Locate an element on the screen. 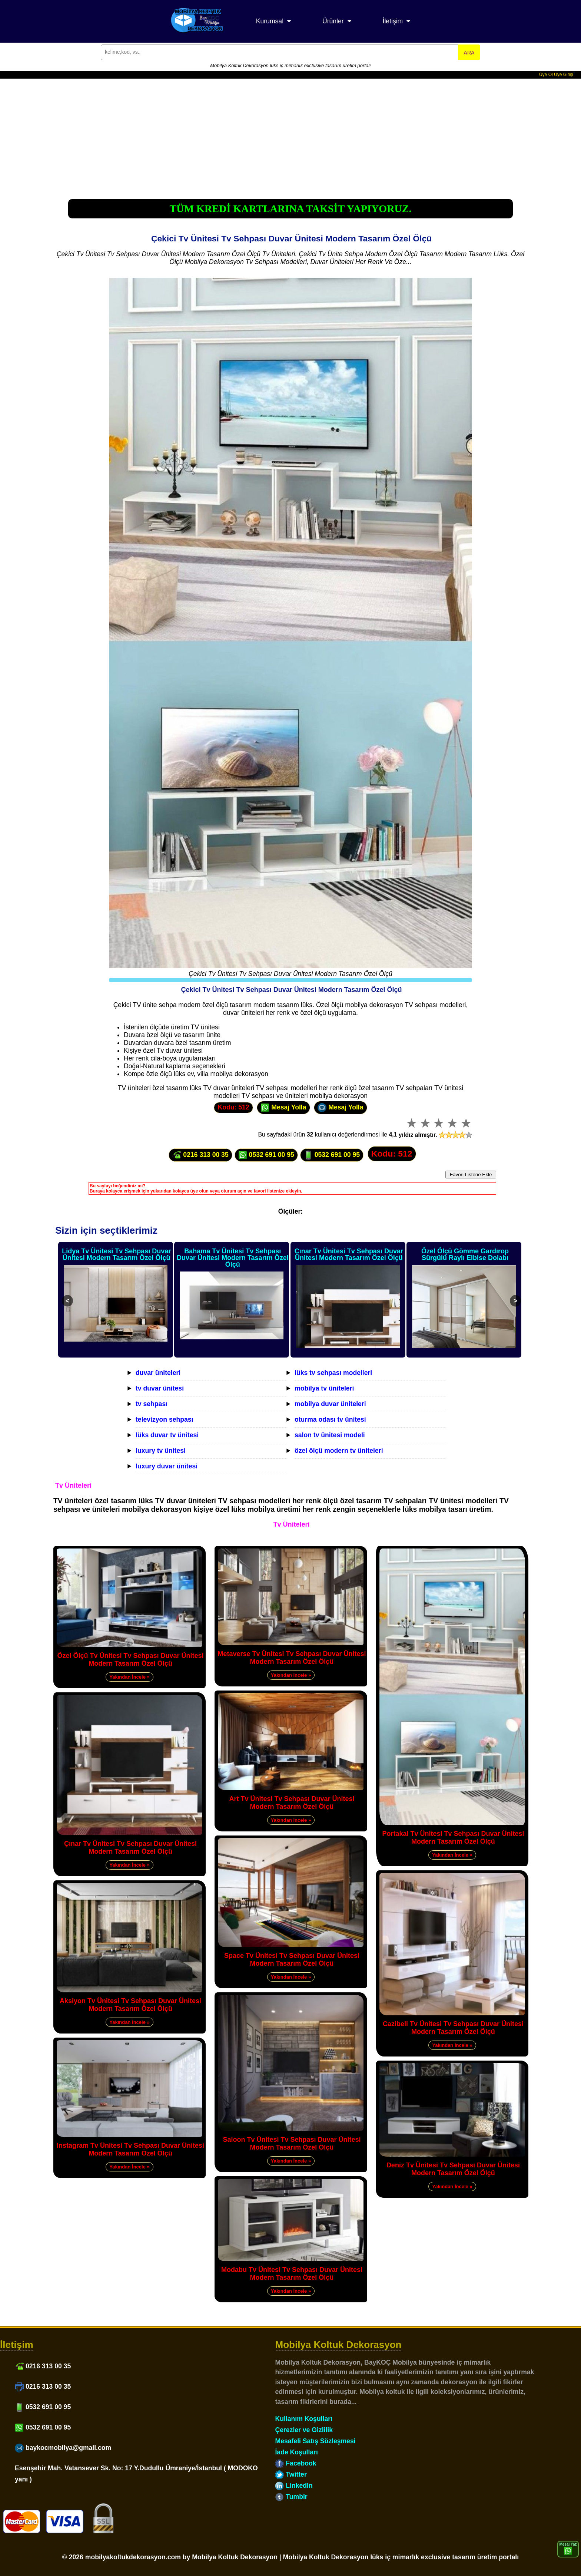 Image resolution: width=581 pixels, height=2576 pixels. Art Tv Ünitesi Tv Sehpası Duvar Ünitesi Modern Tasarım Özel Ölçü is located at coordinates (291, 1802).